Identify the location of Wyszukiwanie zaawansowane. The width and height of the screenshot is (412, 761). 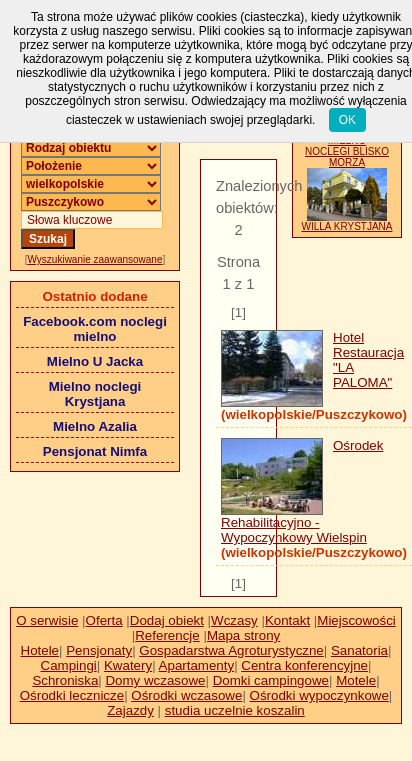
(95, 259).